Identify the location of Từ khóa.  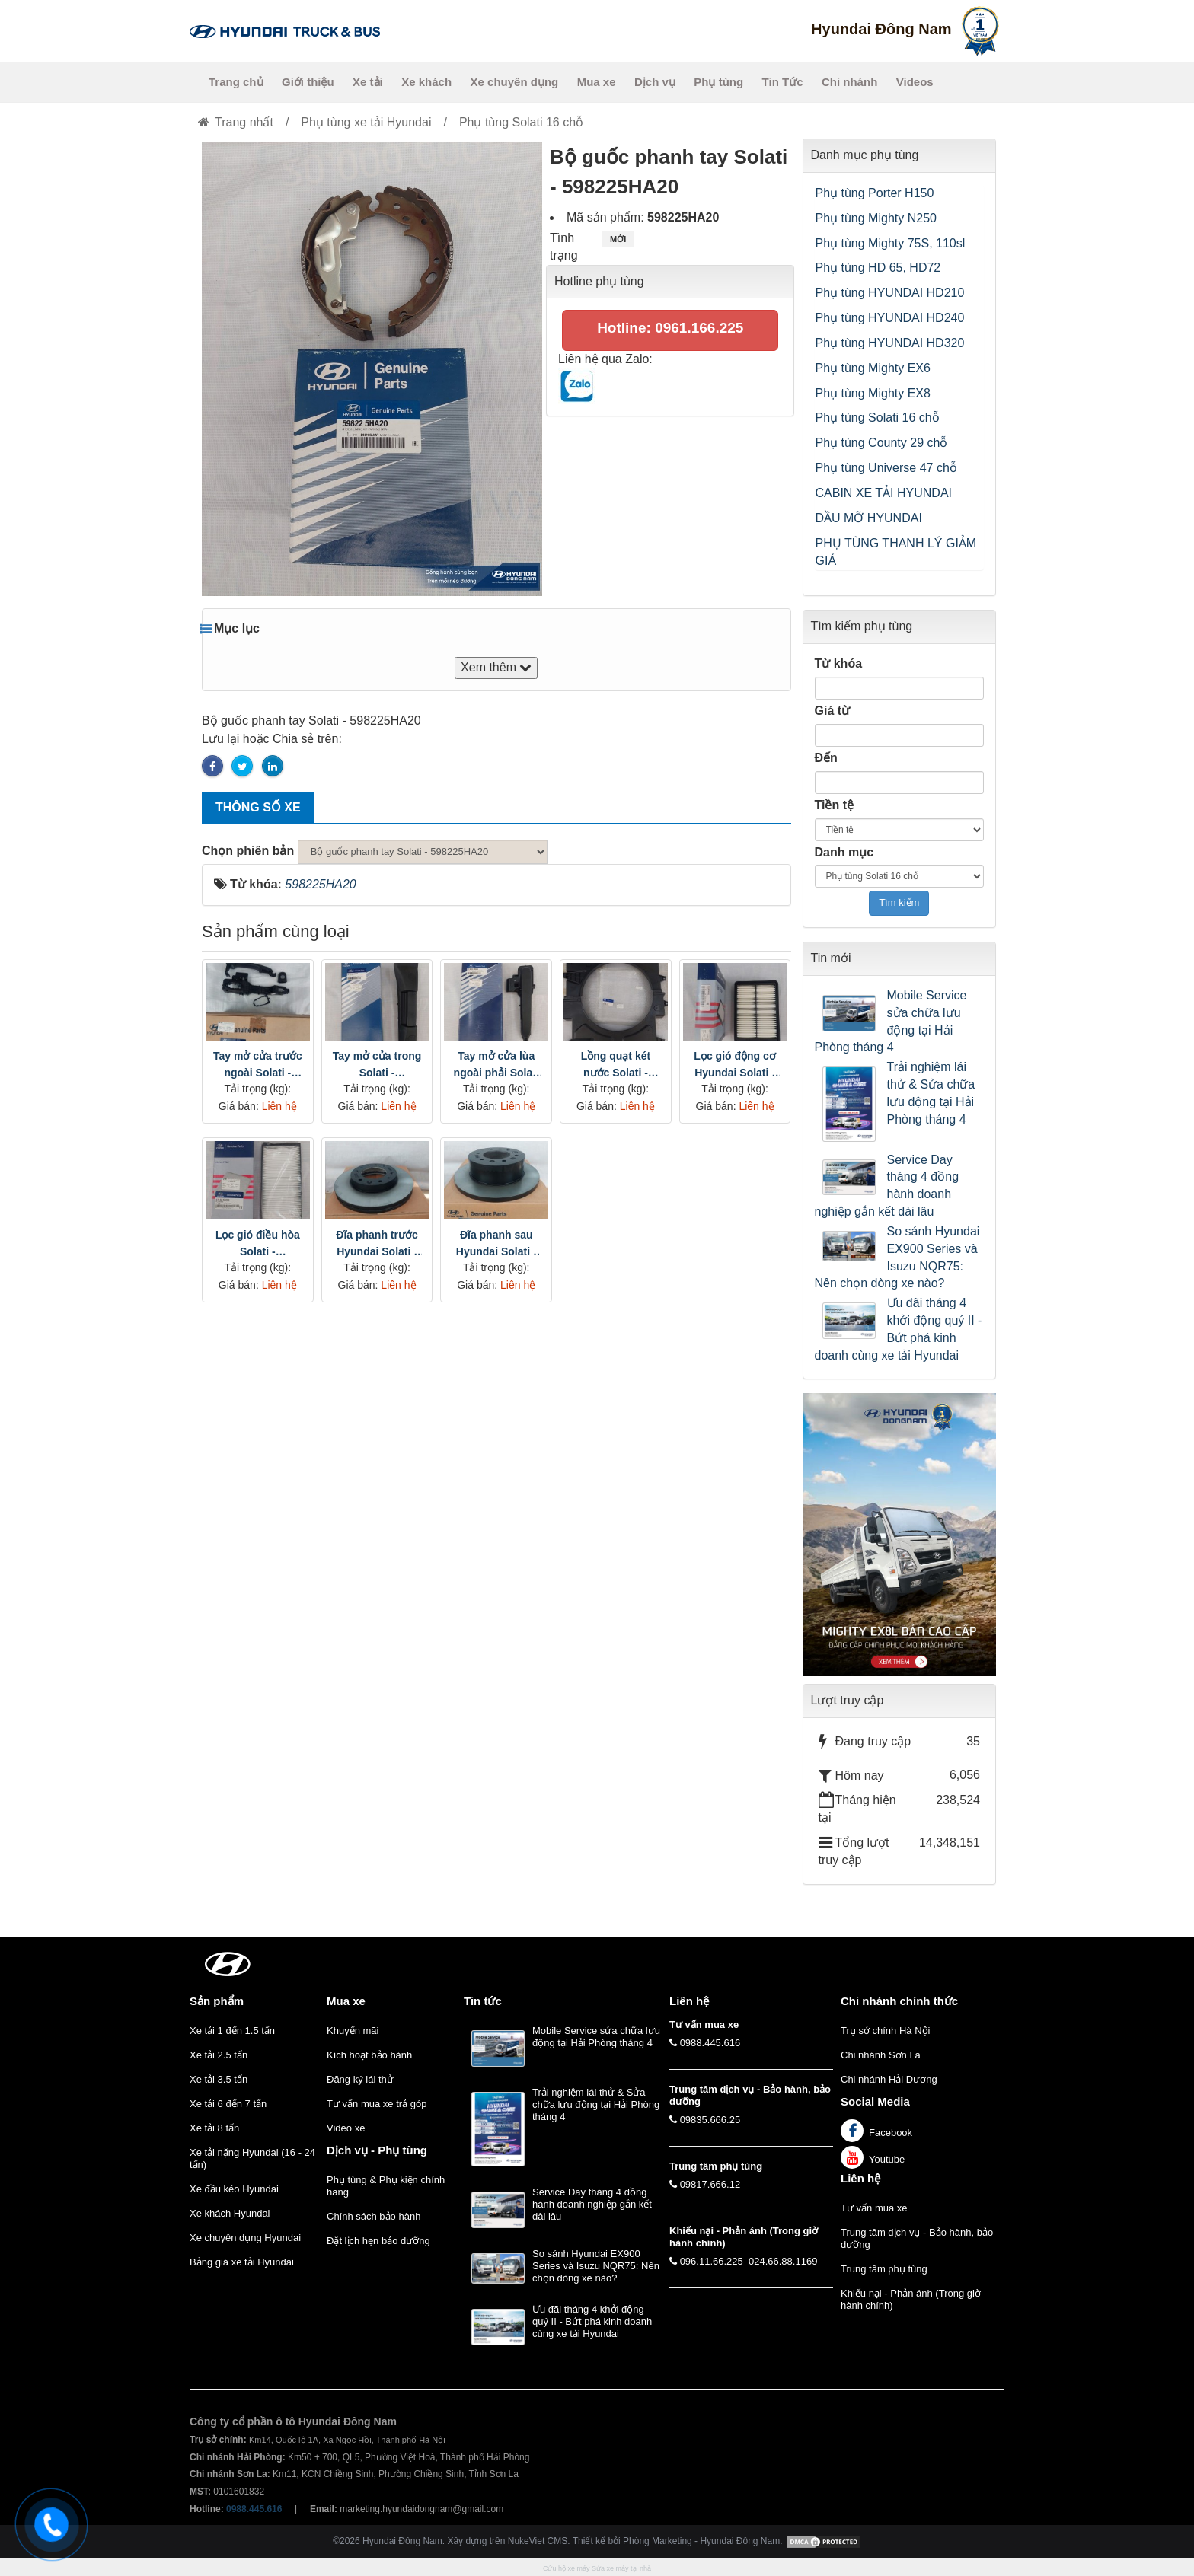
(839, 663).